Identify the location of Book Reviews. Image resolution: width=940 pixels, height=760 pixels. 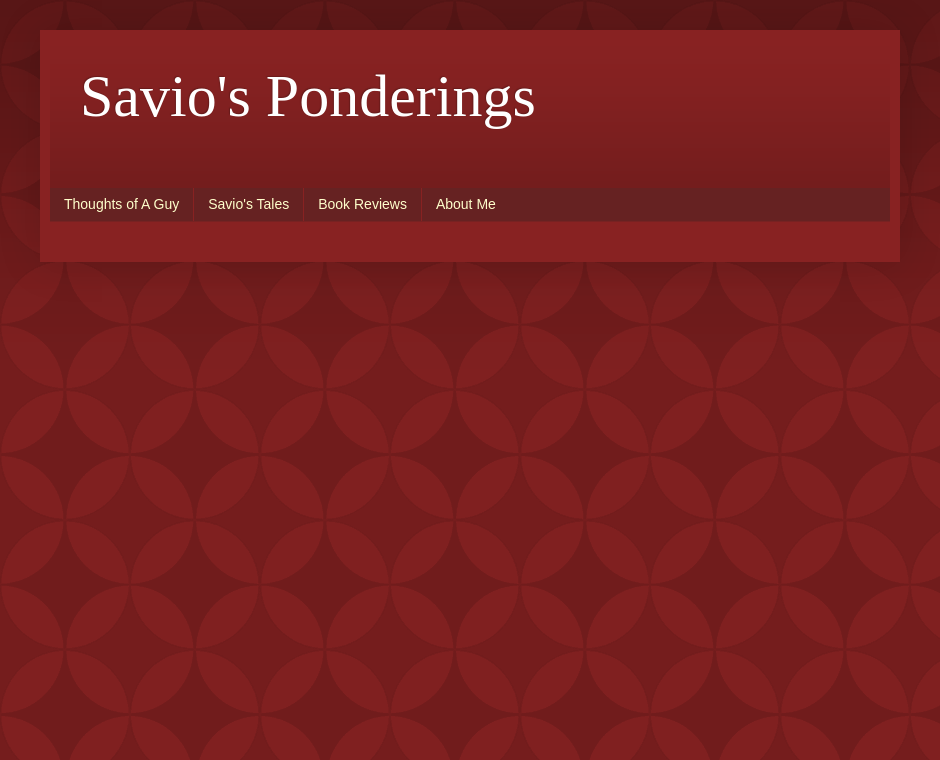
(362, 204).